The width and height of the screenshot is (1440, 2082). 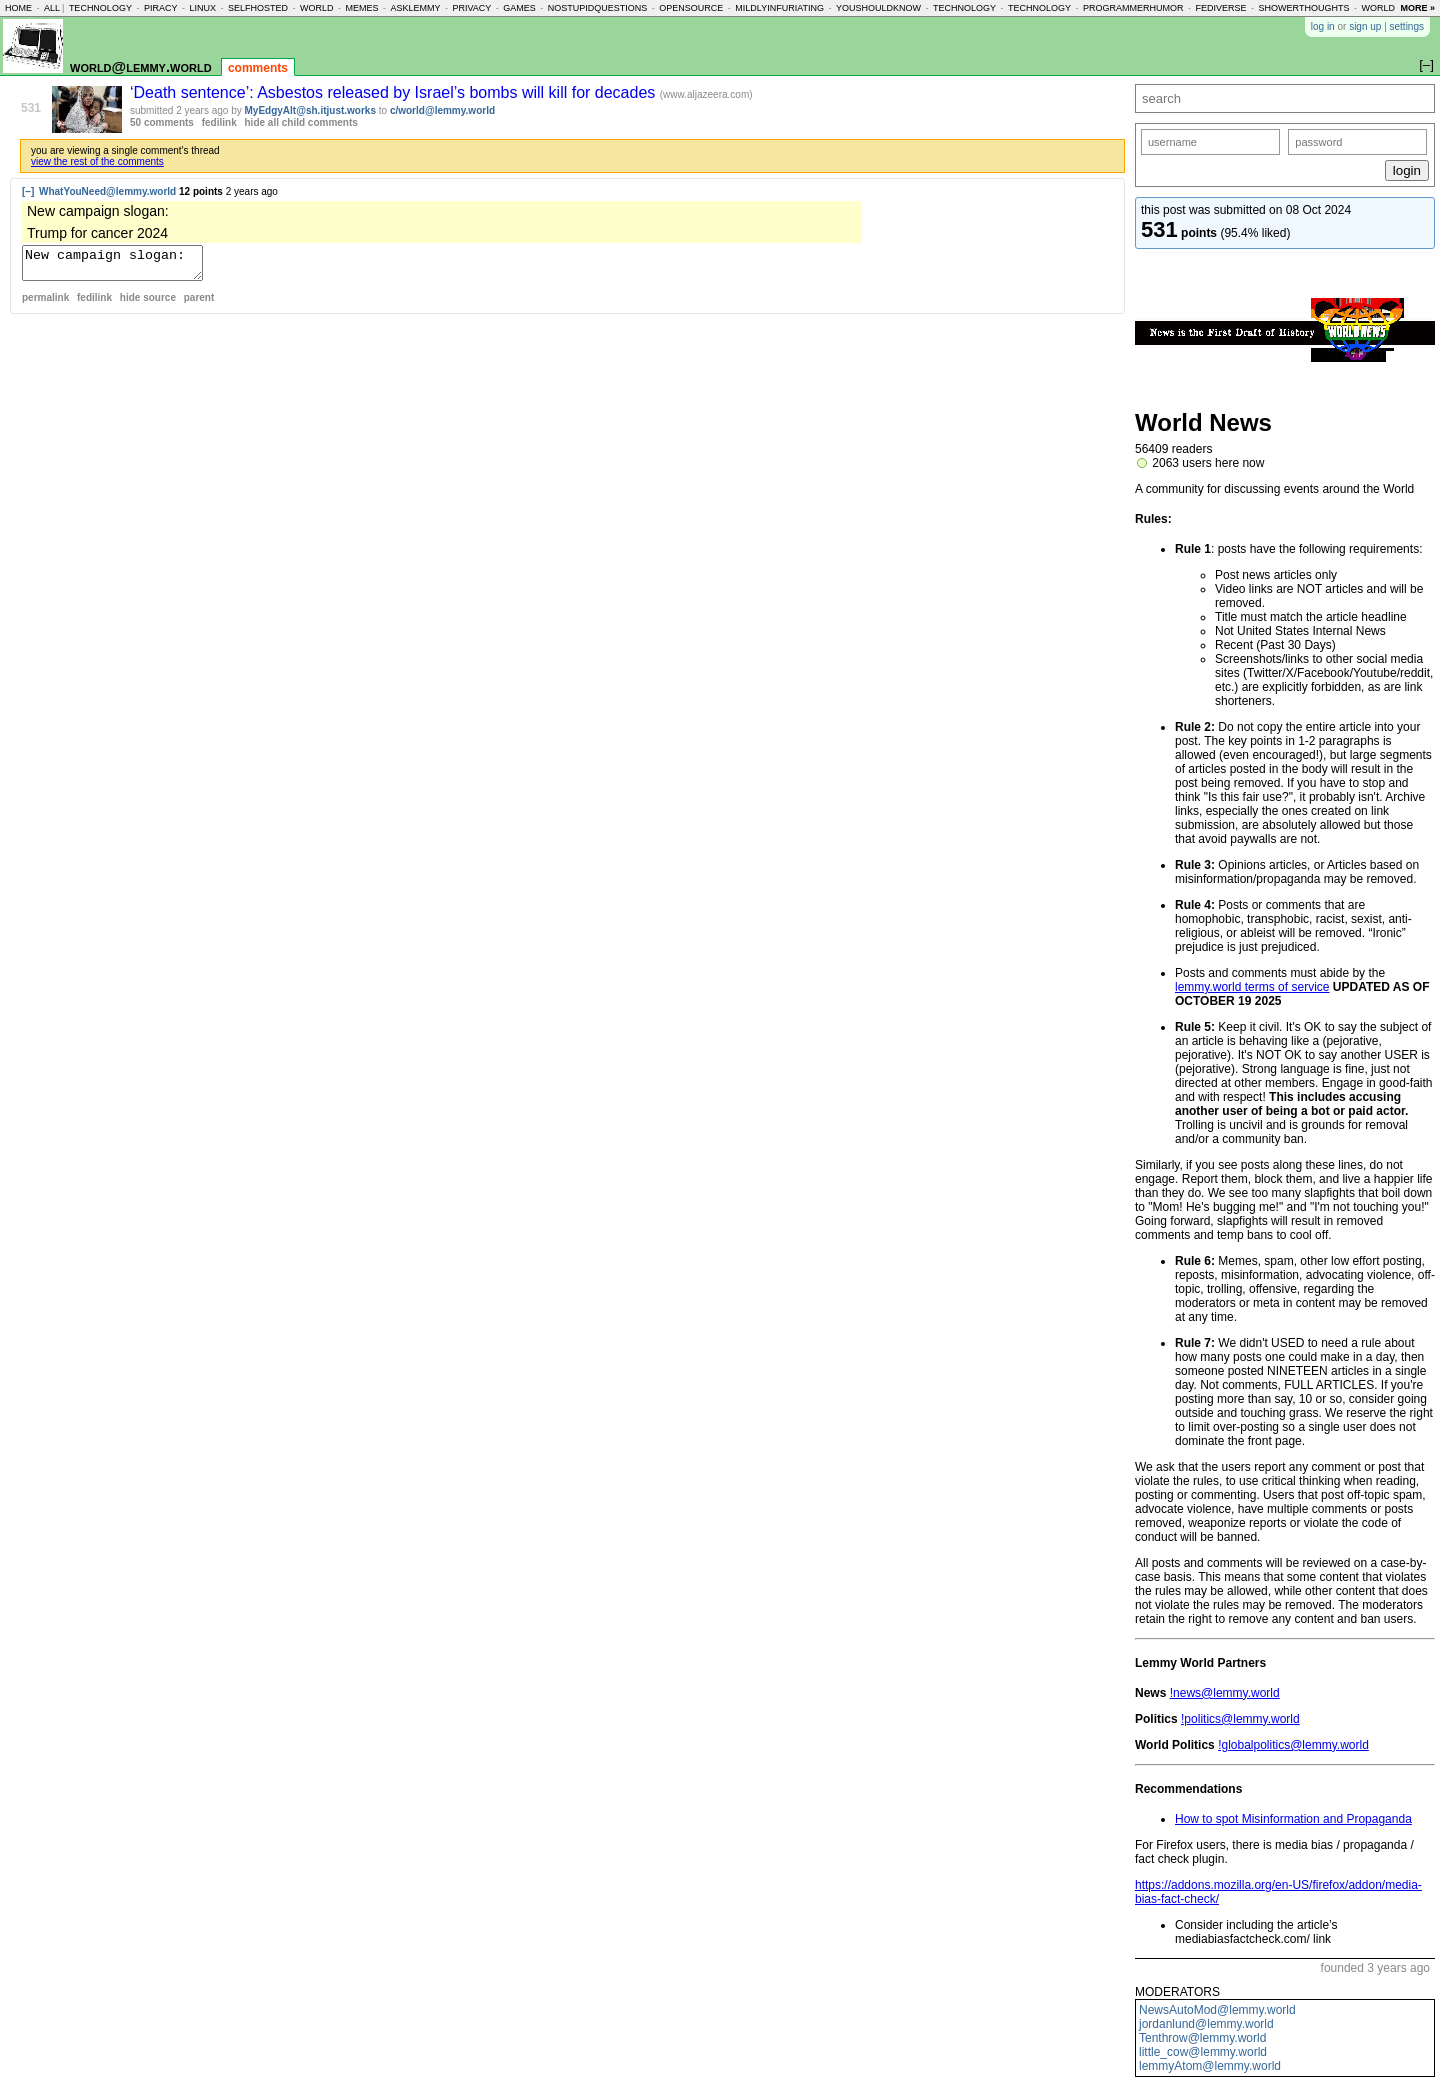 What do you see at coordinates (52, 8) in the screenshot?
I see `all` at bounding box center [52, 8].